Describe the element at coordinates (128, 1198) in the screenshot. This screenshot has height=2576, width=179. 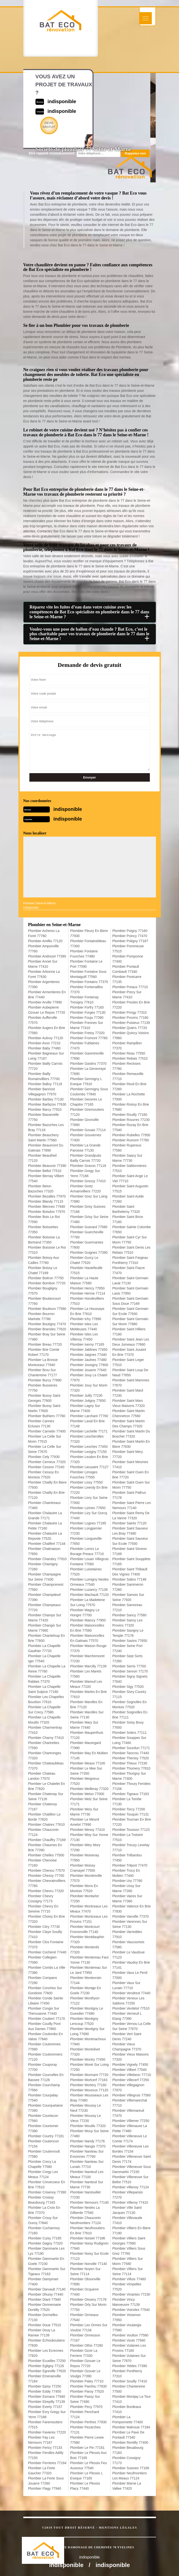
I see `Plombier Saint Aulde 77260` at that location.